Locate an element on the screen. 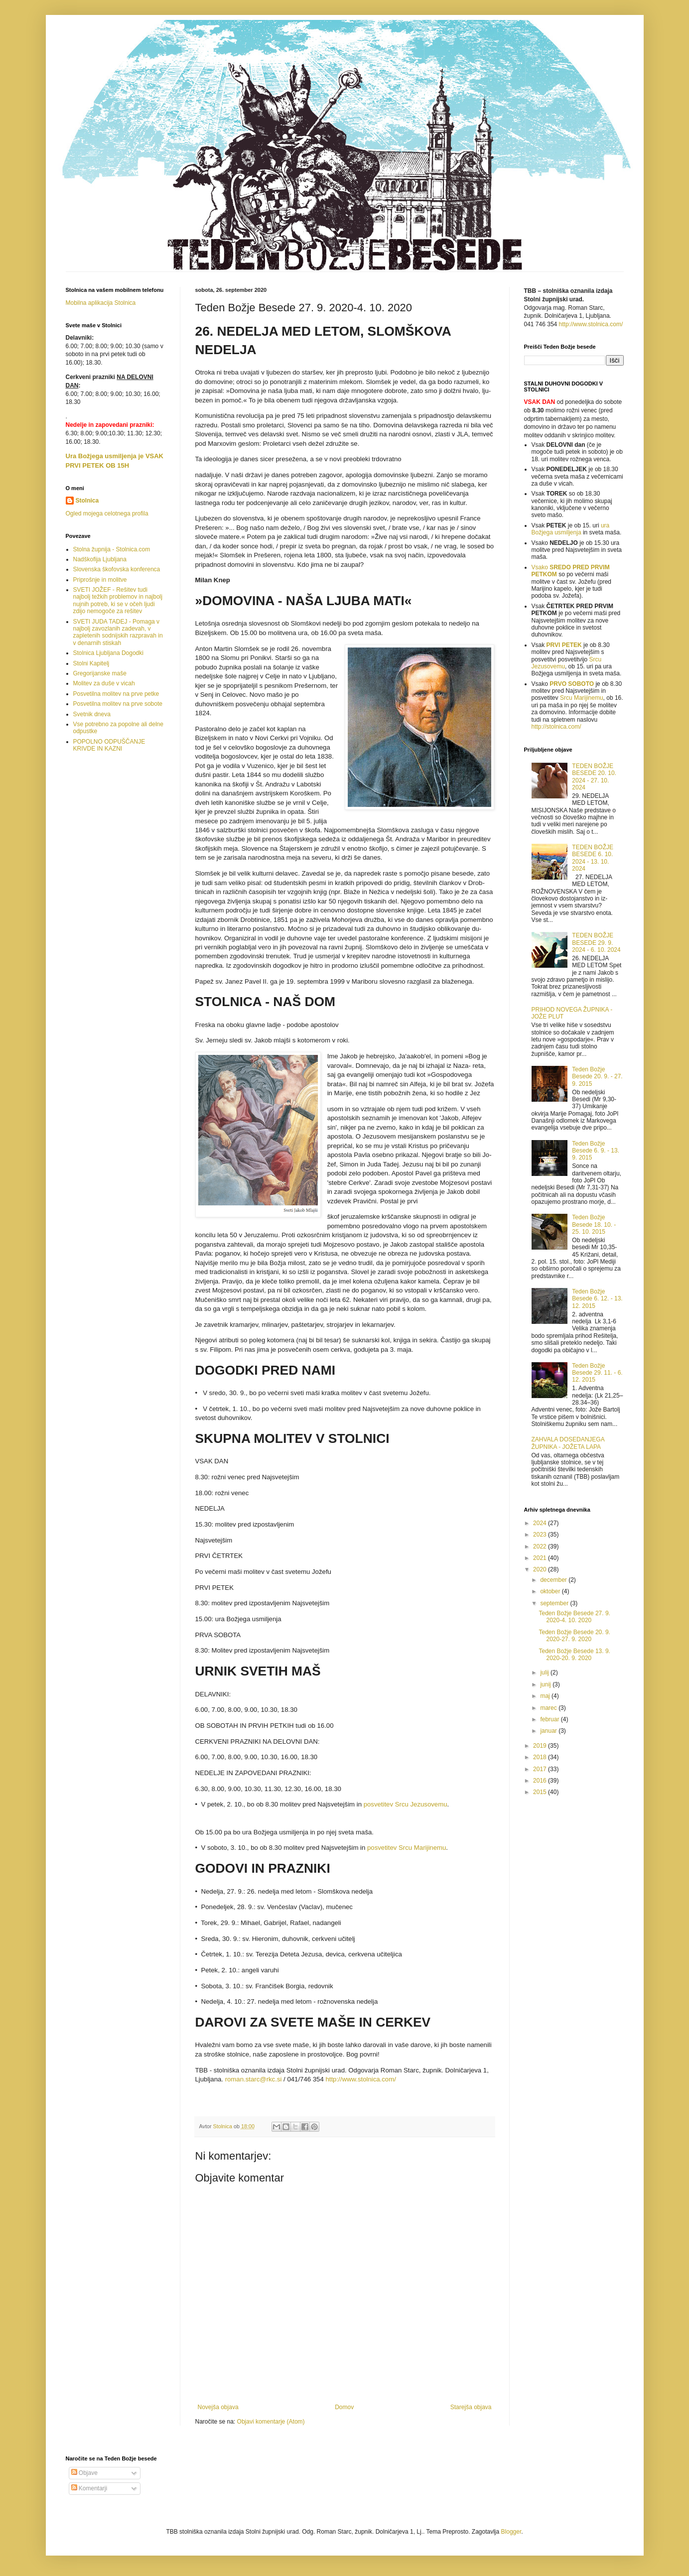 The image size is (689, 2576). Slovenska škofovska konferenca is located at coordinates (116, 569).